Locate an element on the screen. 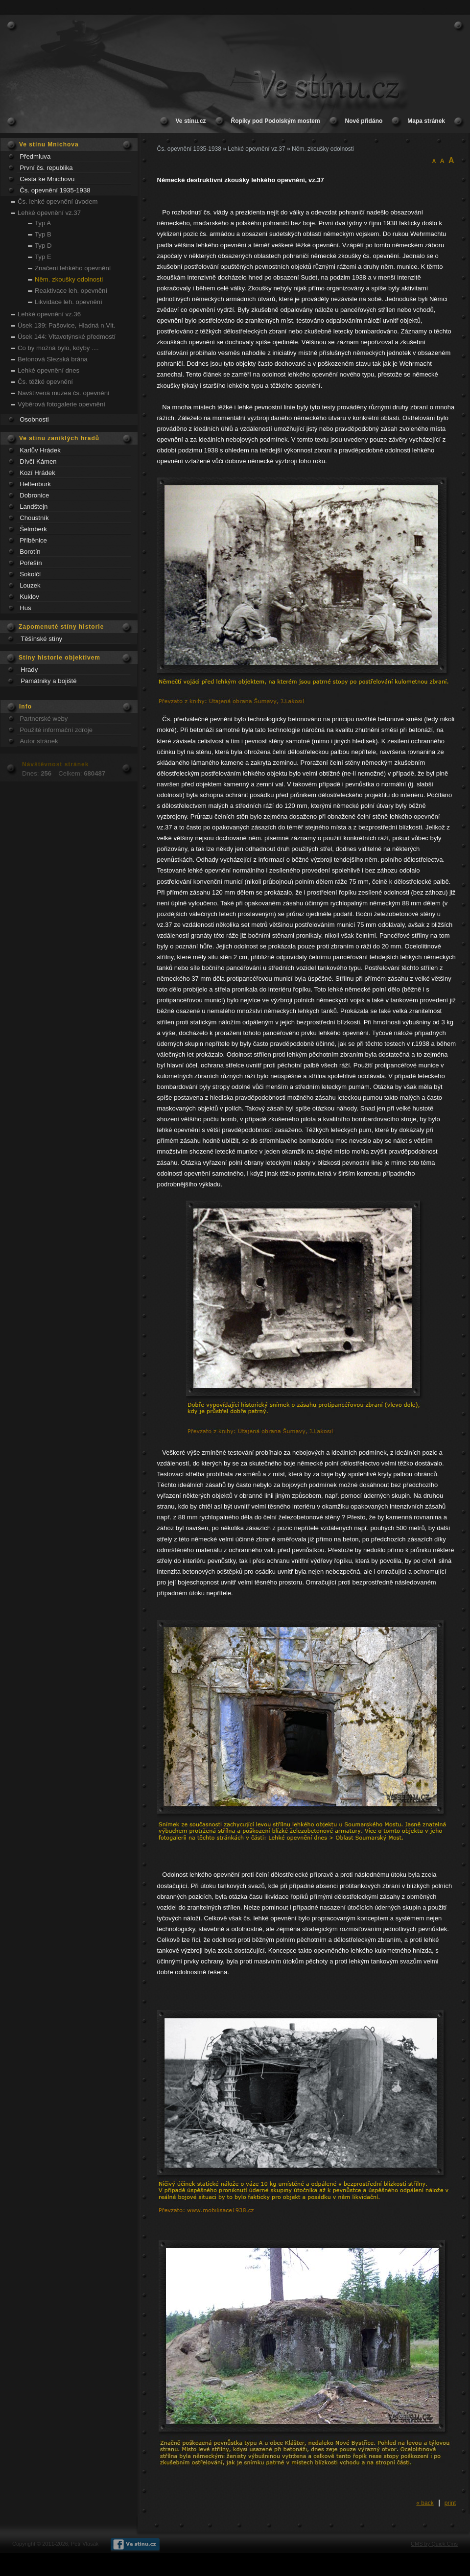  Co by možná bylo, kdyby .... is located at coordinates (58, 348).